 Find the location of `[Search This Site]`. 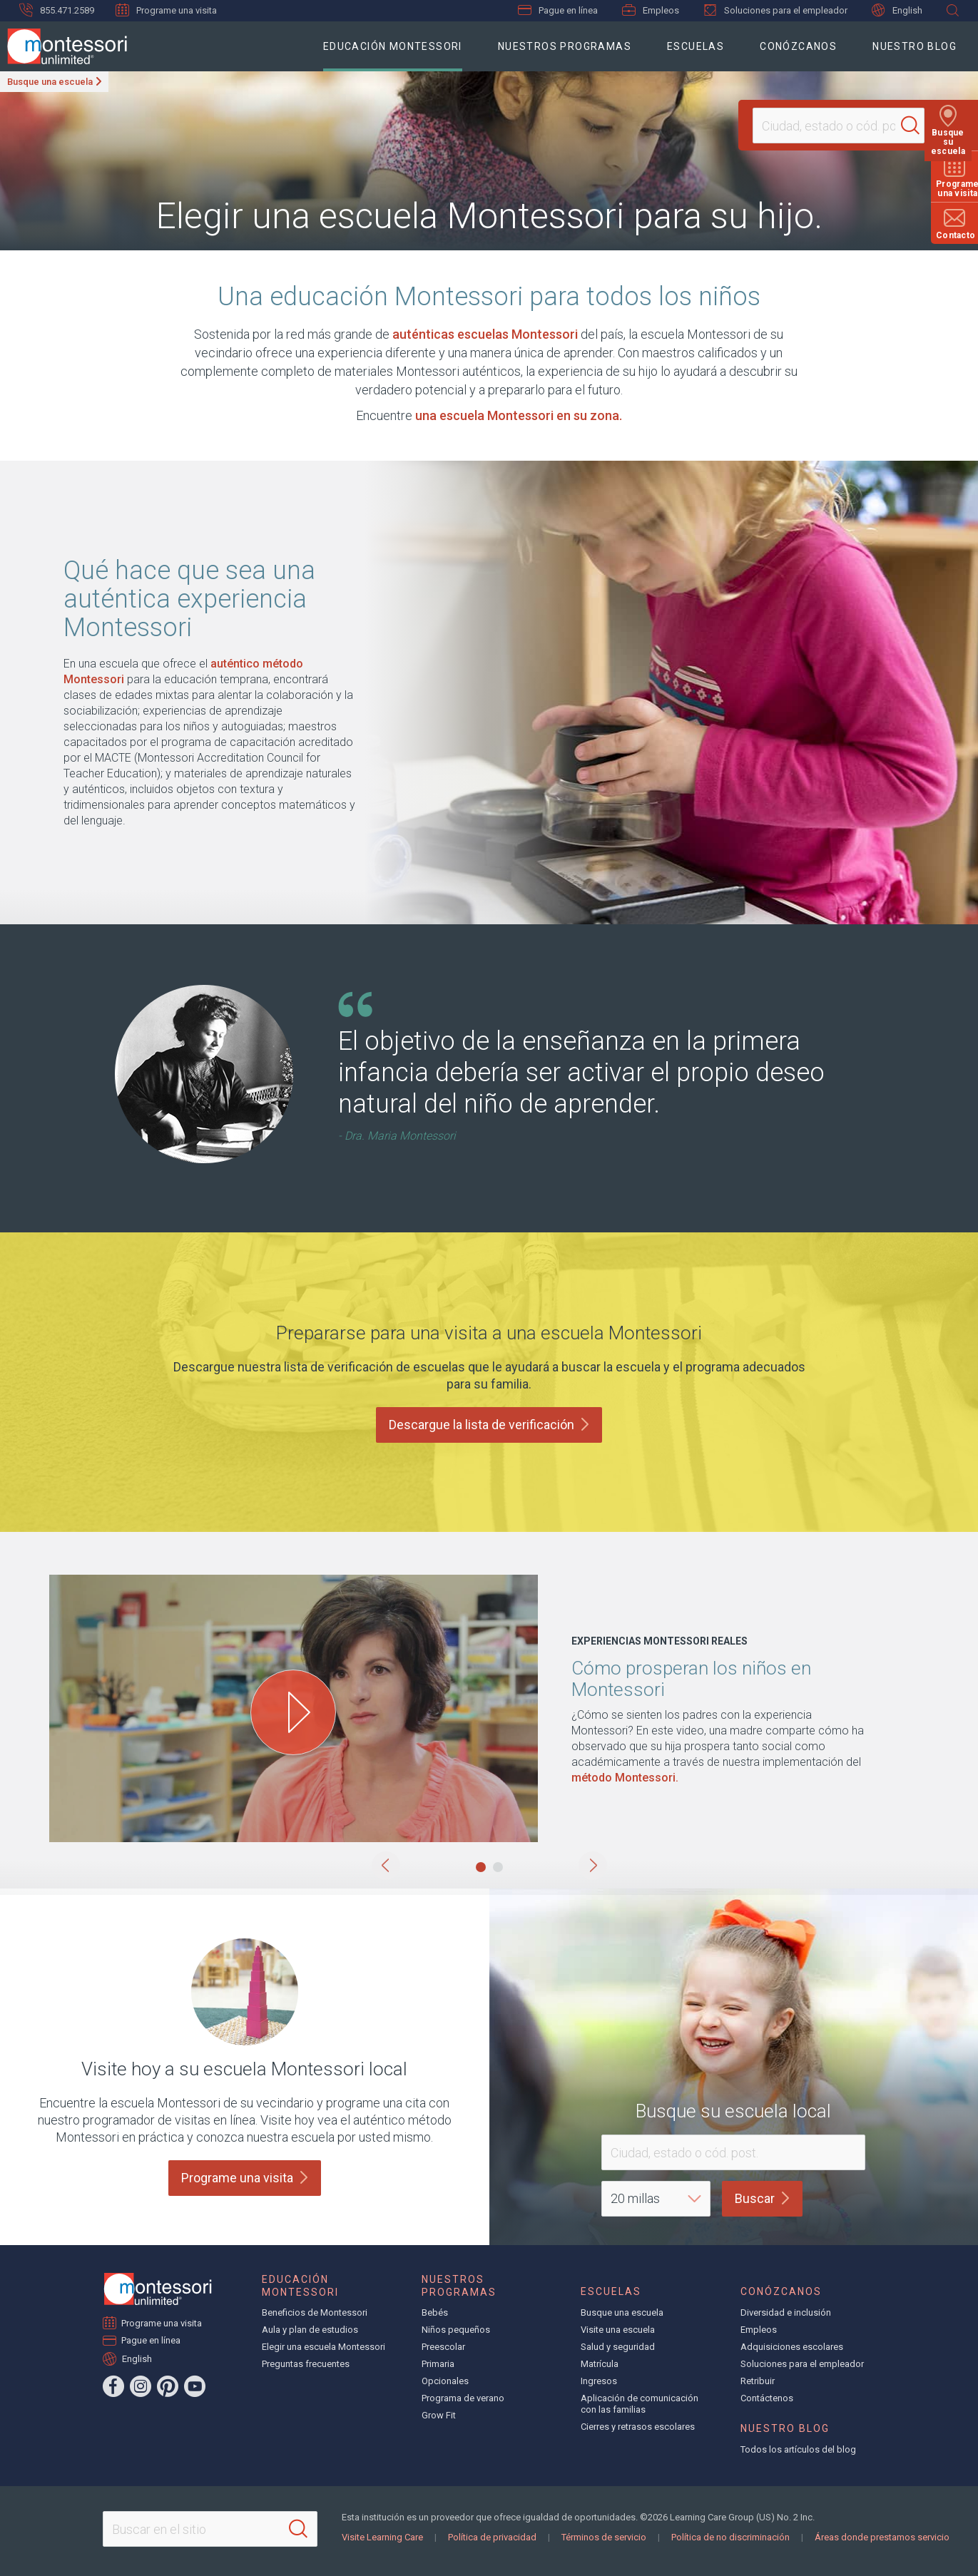

[Search This Site] is located at coordinates (210, 2529).